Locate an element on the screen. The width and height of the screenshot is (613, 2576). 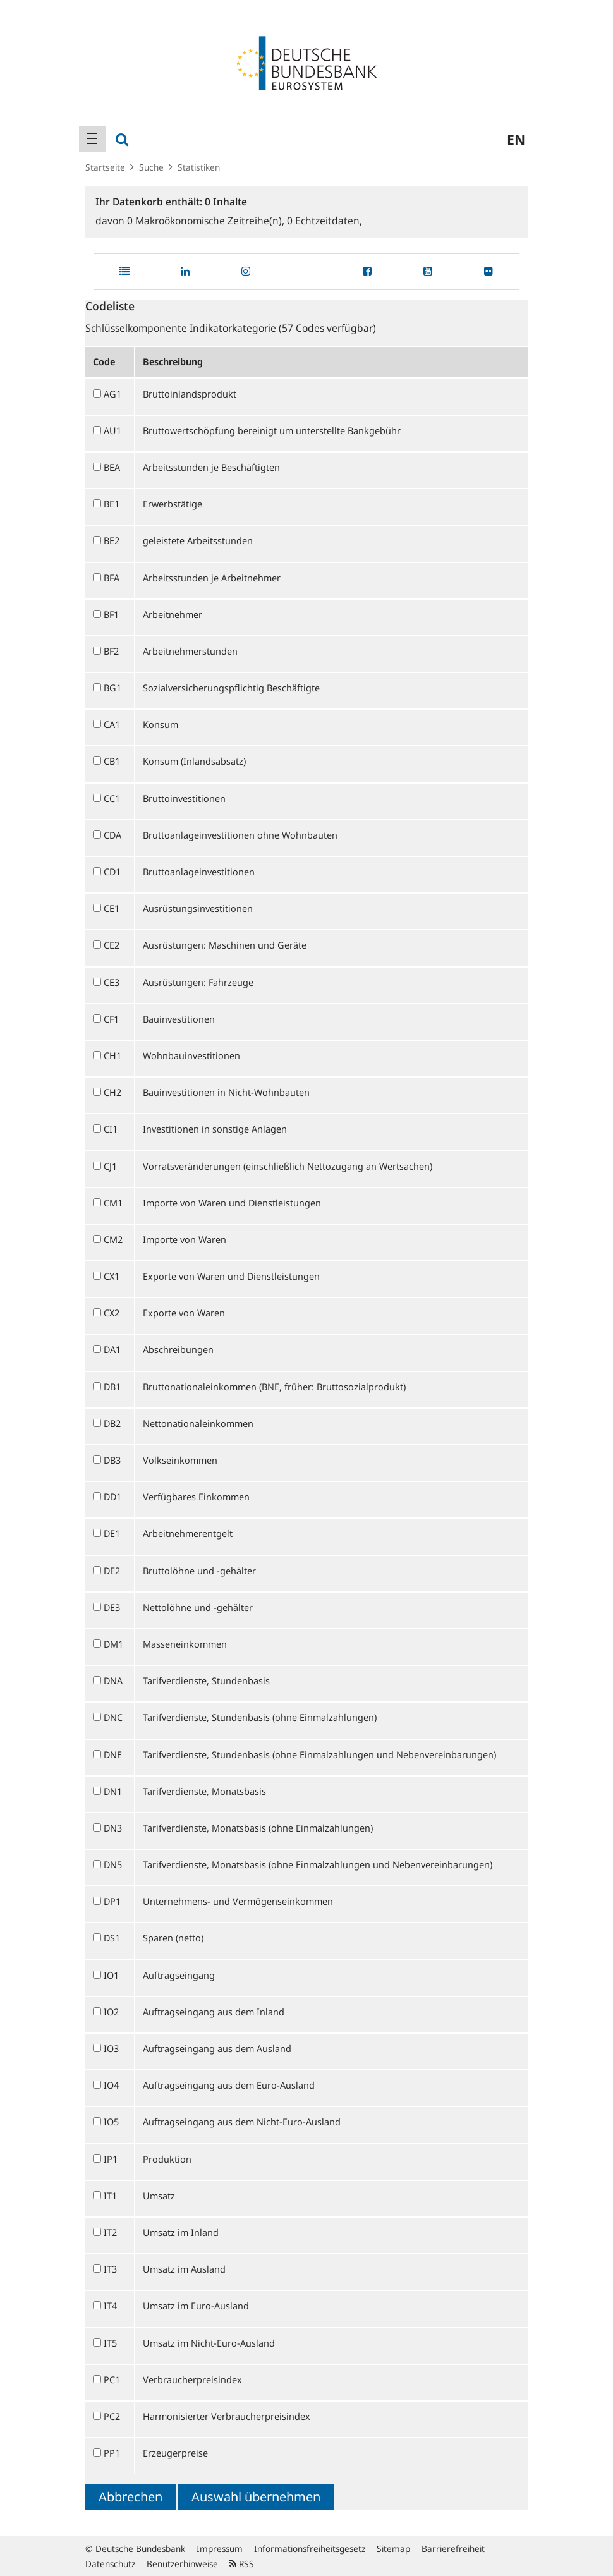
CI1 is located at coordinates (111, 1128).